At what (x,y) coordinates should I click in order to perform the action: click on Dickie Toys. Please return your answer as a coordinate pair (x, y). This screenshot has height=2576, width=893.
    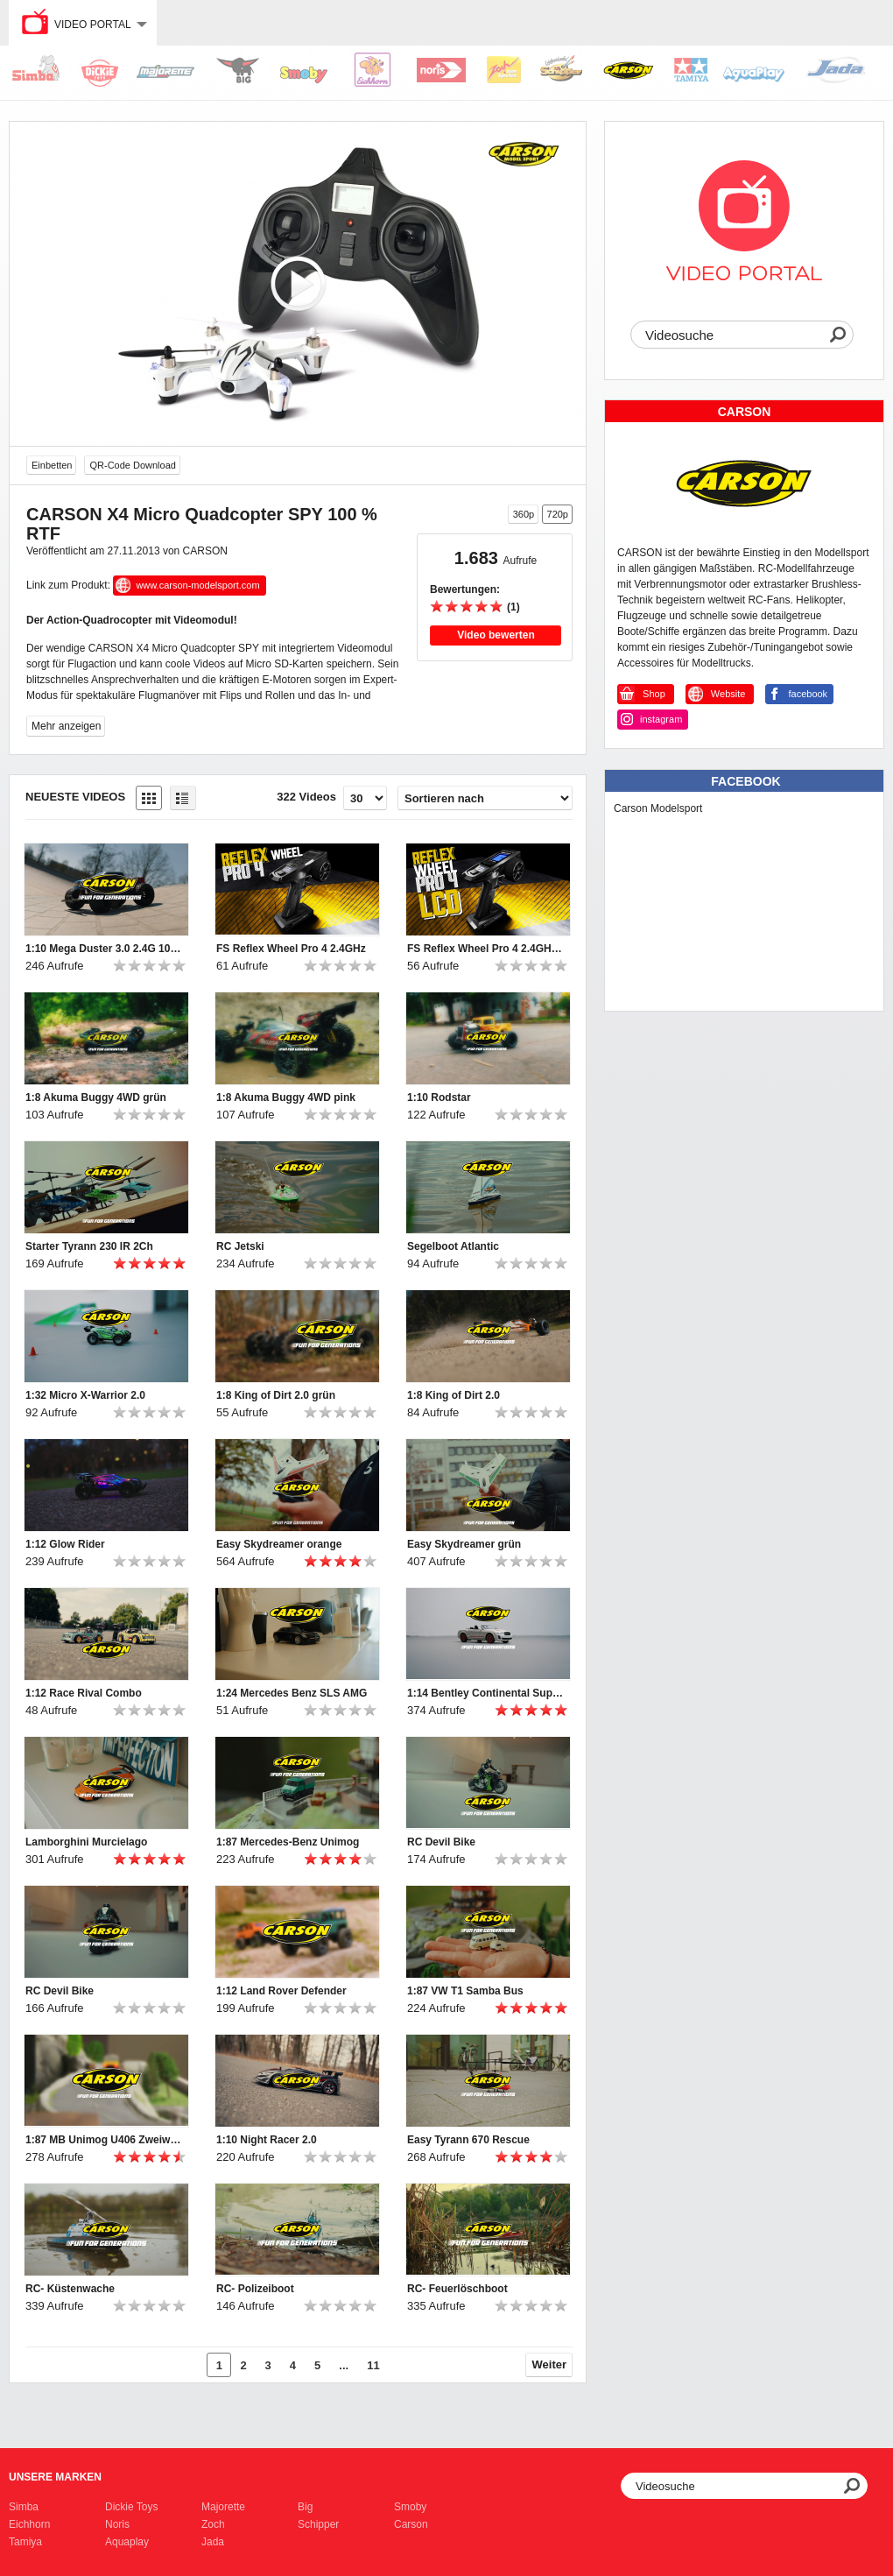
    Looking at the image, I should click on (131, 2507).